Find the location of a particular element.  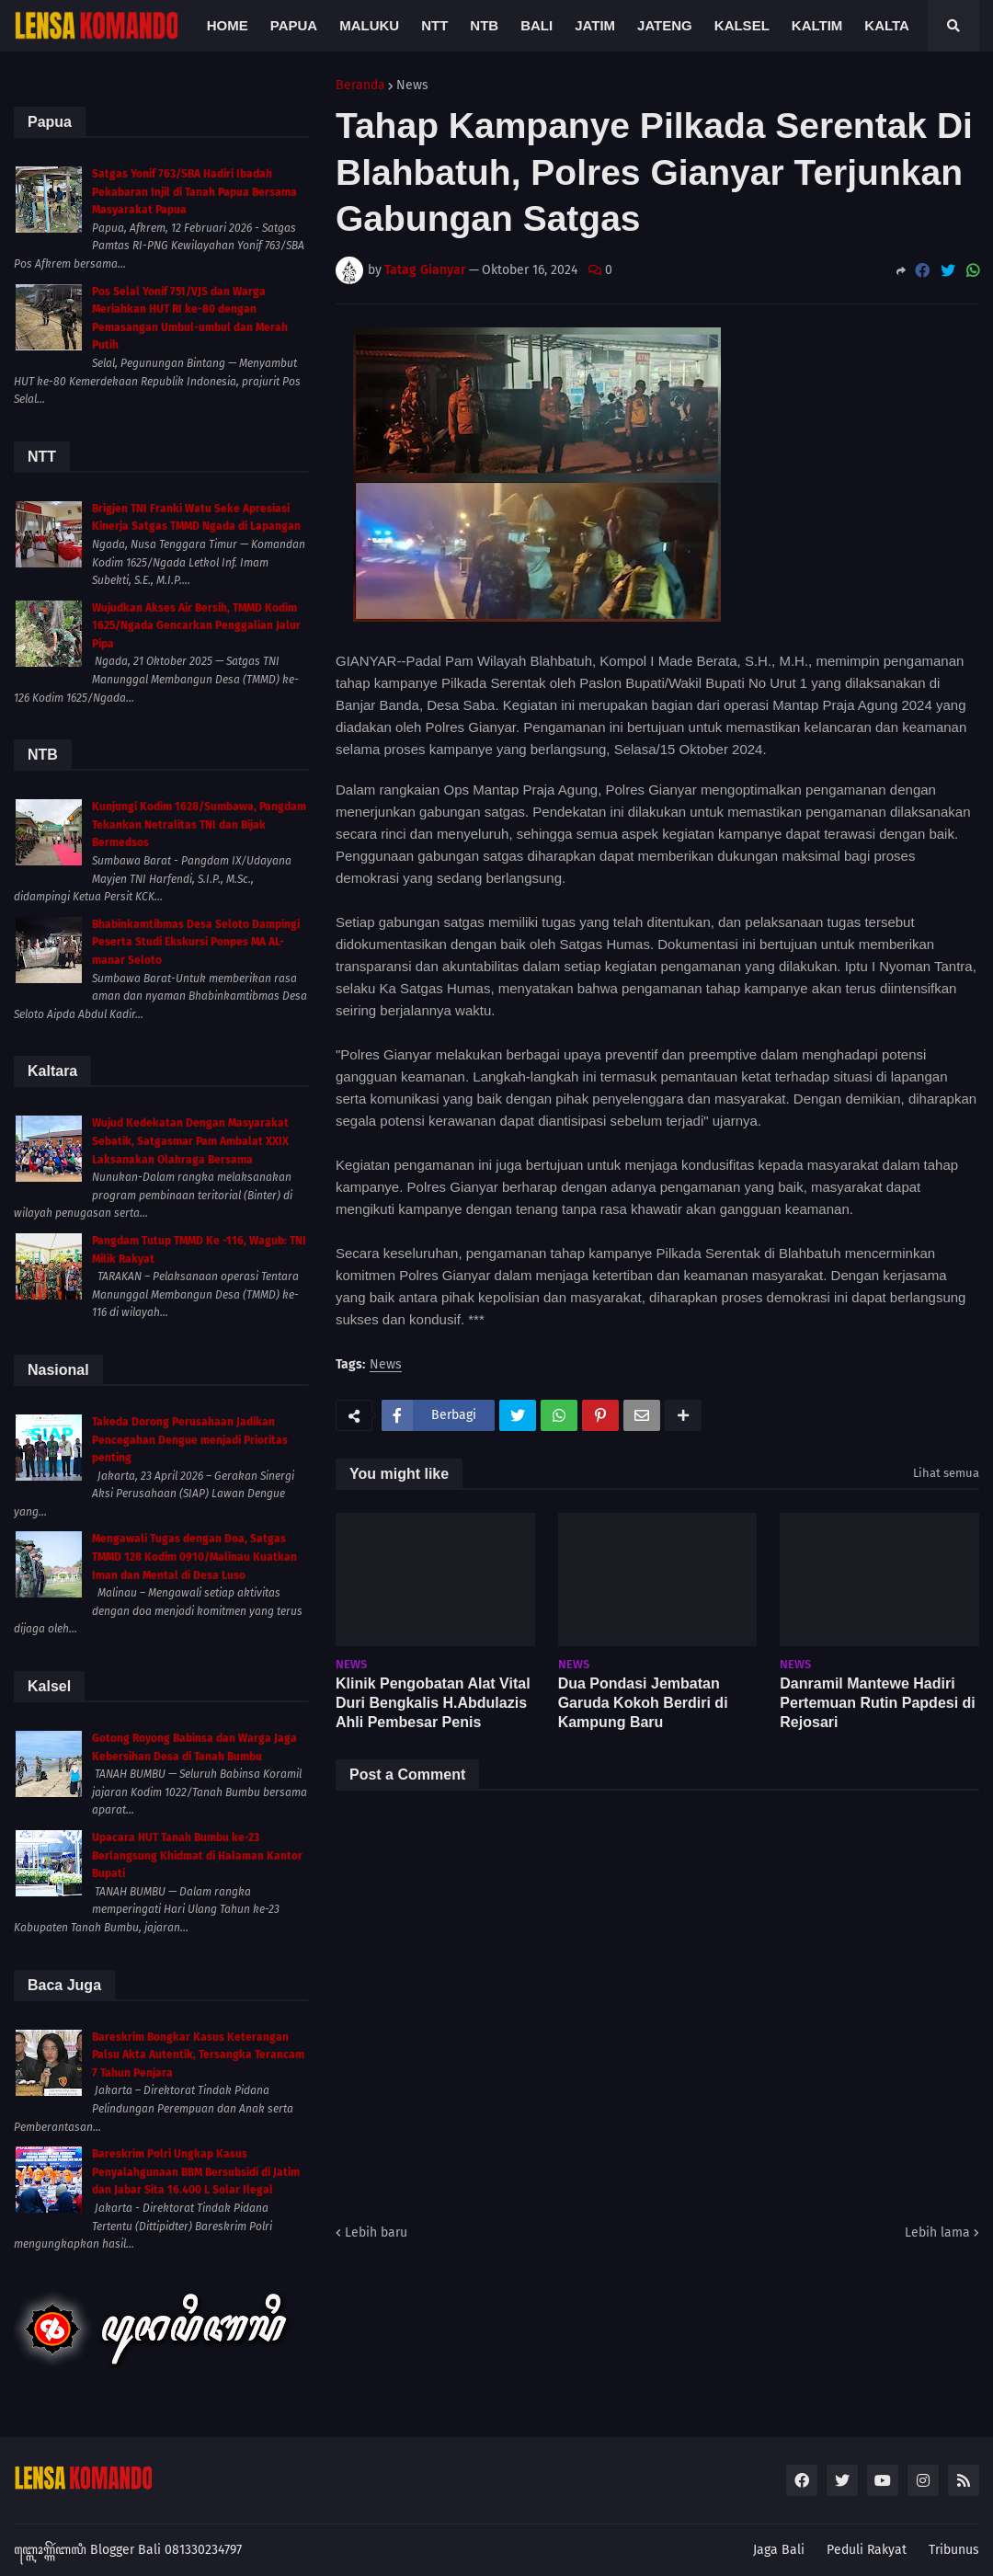

Klinik Pengobatan Alat Vital Duri Bengkalis H.Abdulazis Ahli Pembesar Penis is located at coordinates (433, 1703).